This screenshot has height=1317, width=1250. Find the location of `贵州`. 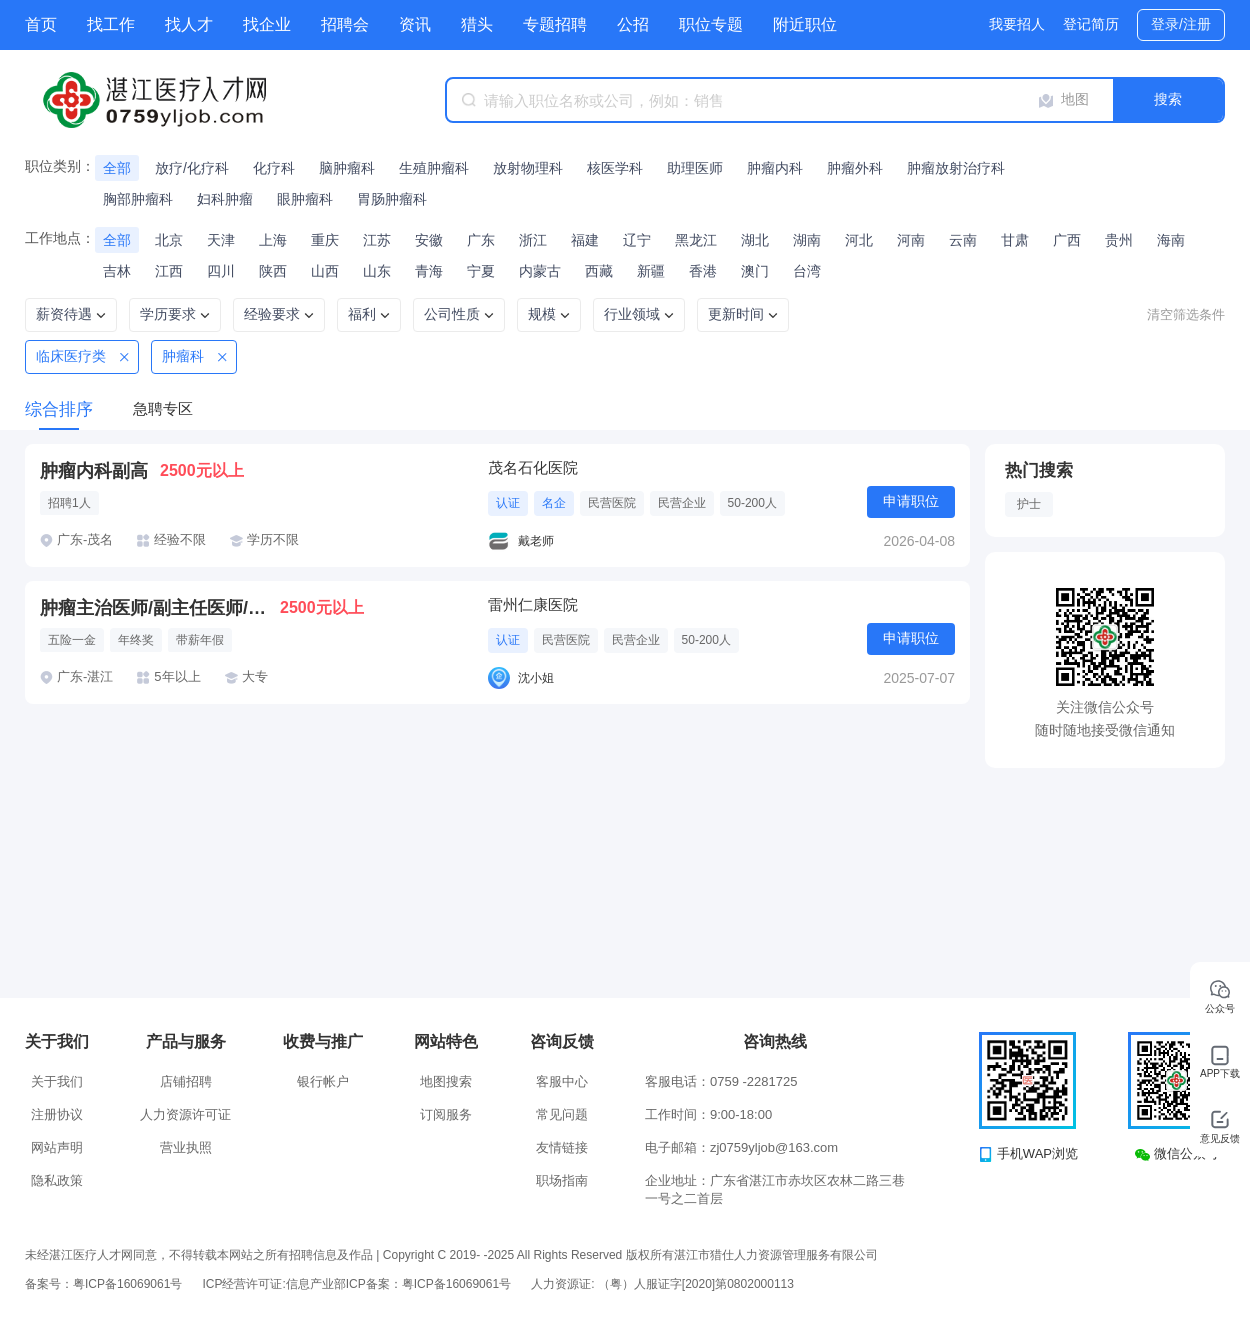

贵州 is located at coordinates (1119, 240).